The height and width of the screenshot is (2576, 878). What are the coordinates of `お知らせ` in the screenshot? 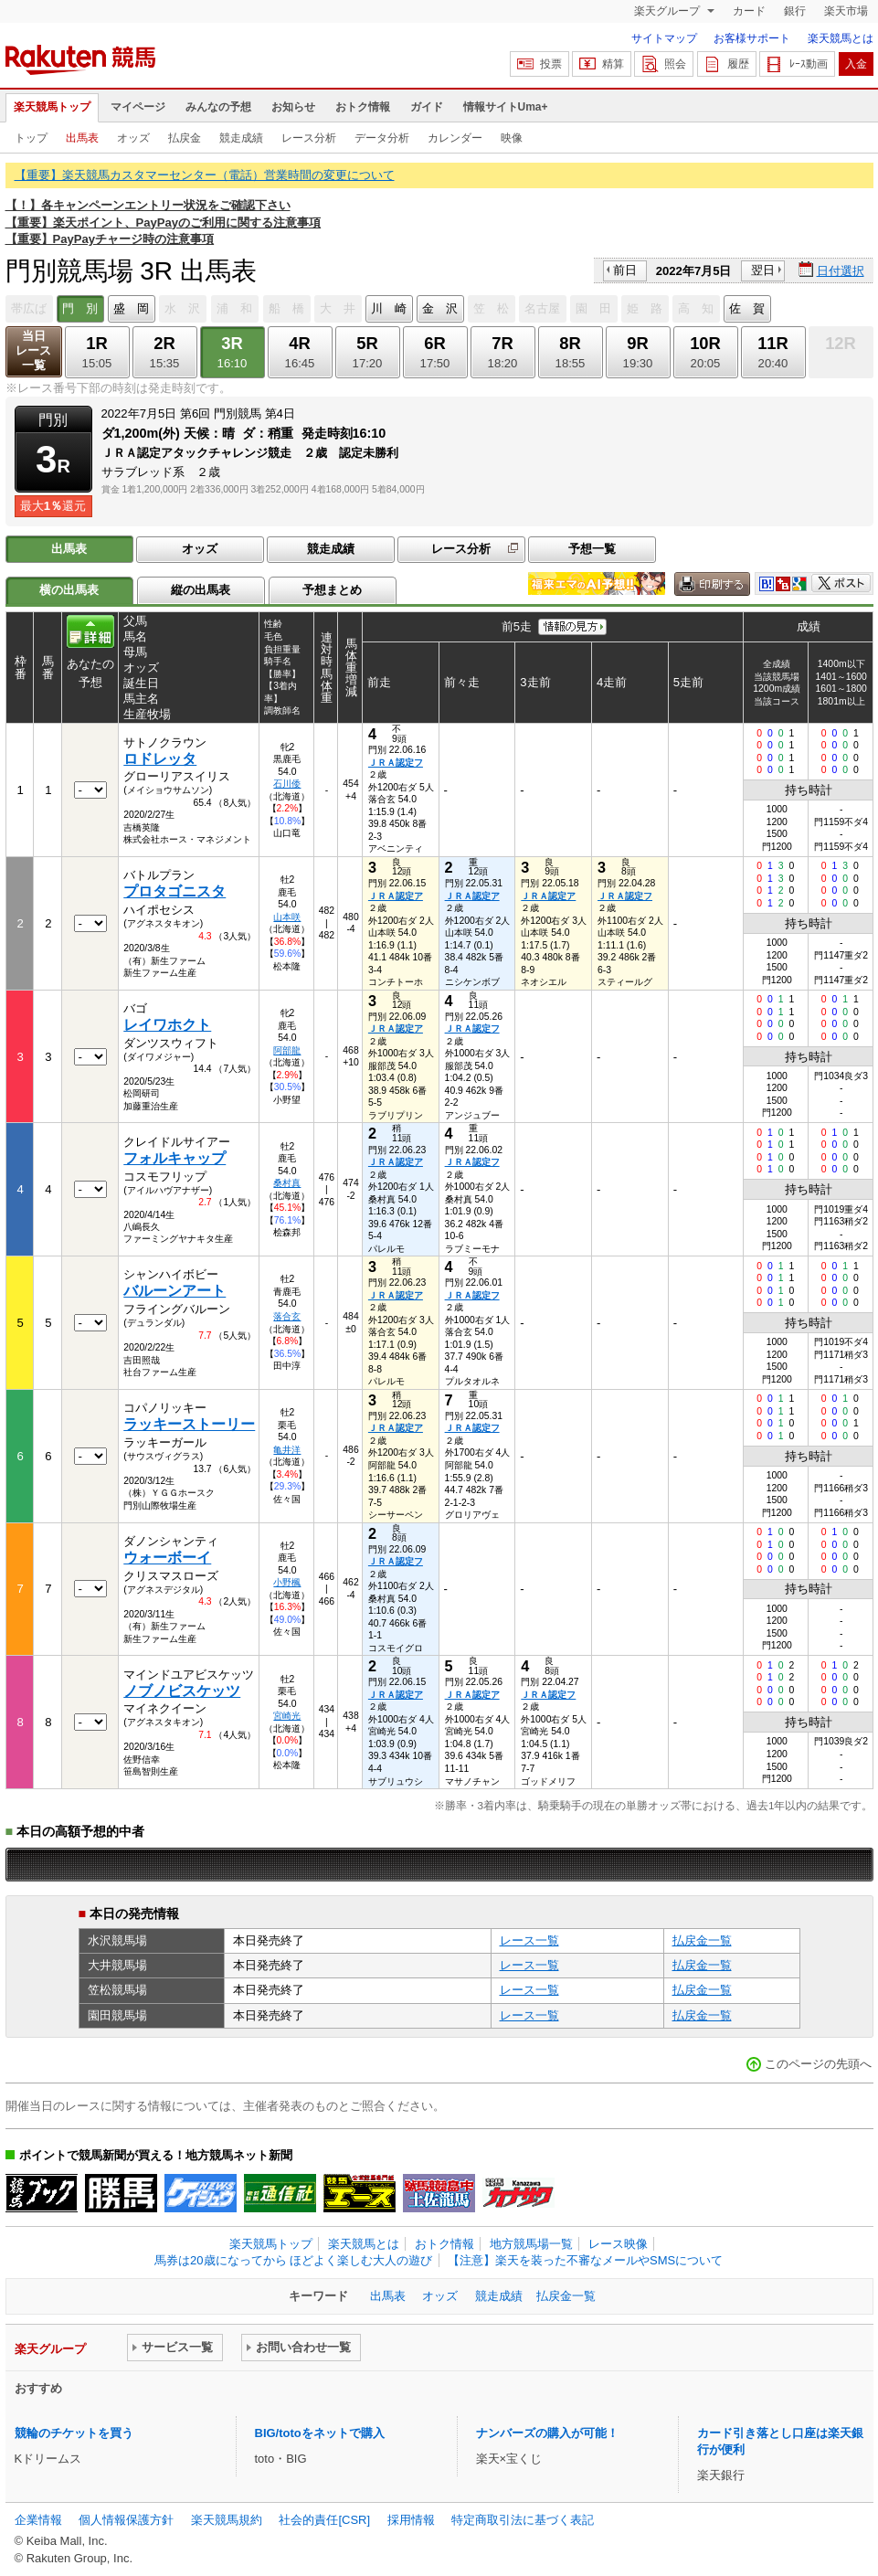 It's located at (293, 107).